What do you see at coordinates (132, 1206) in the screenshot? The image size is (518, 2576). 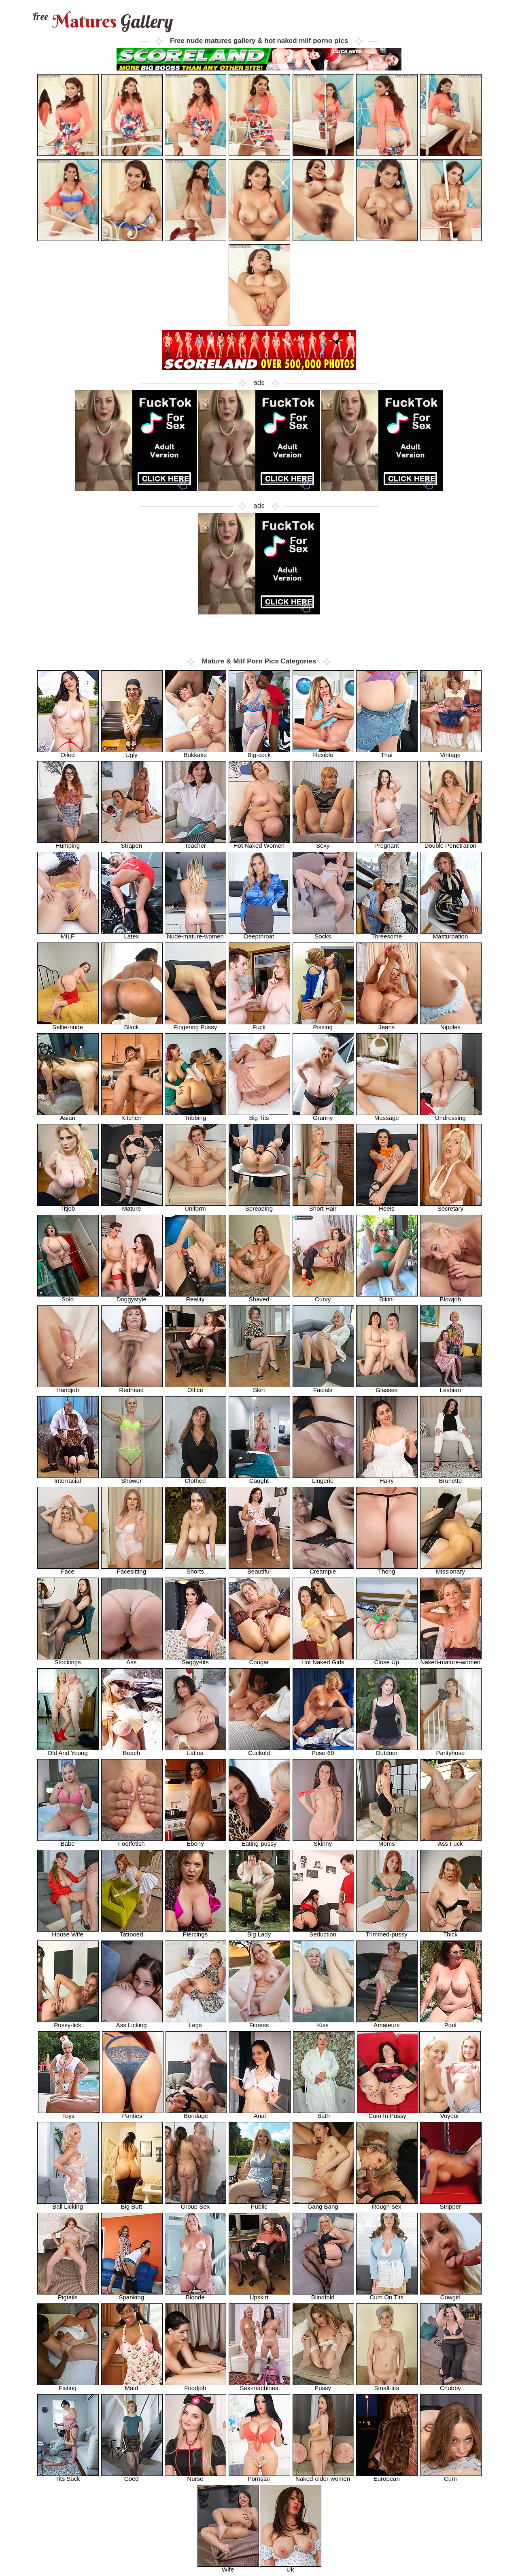 I see `Mature` at bounding box center [132, 1206].